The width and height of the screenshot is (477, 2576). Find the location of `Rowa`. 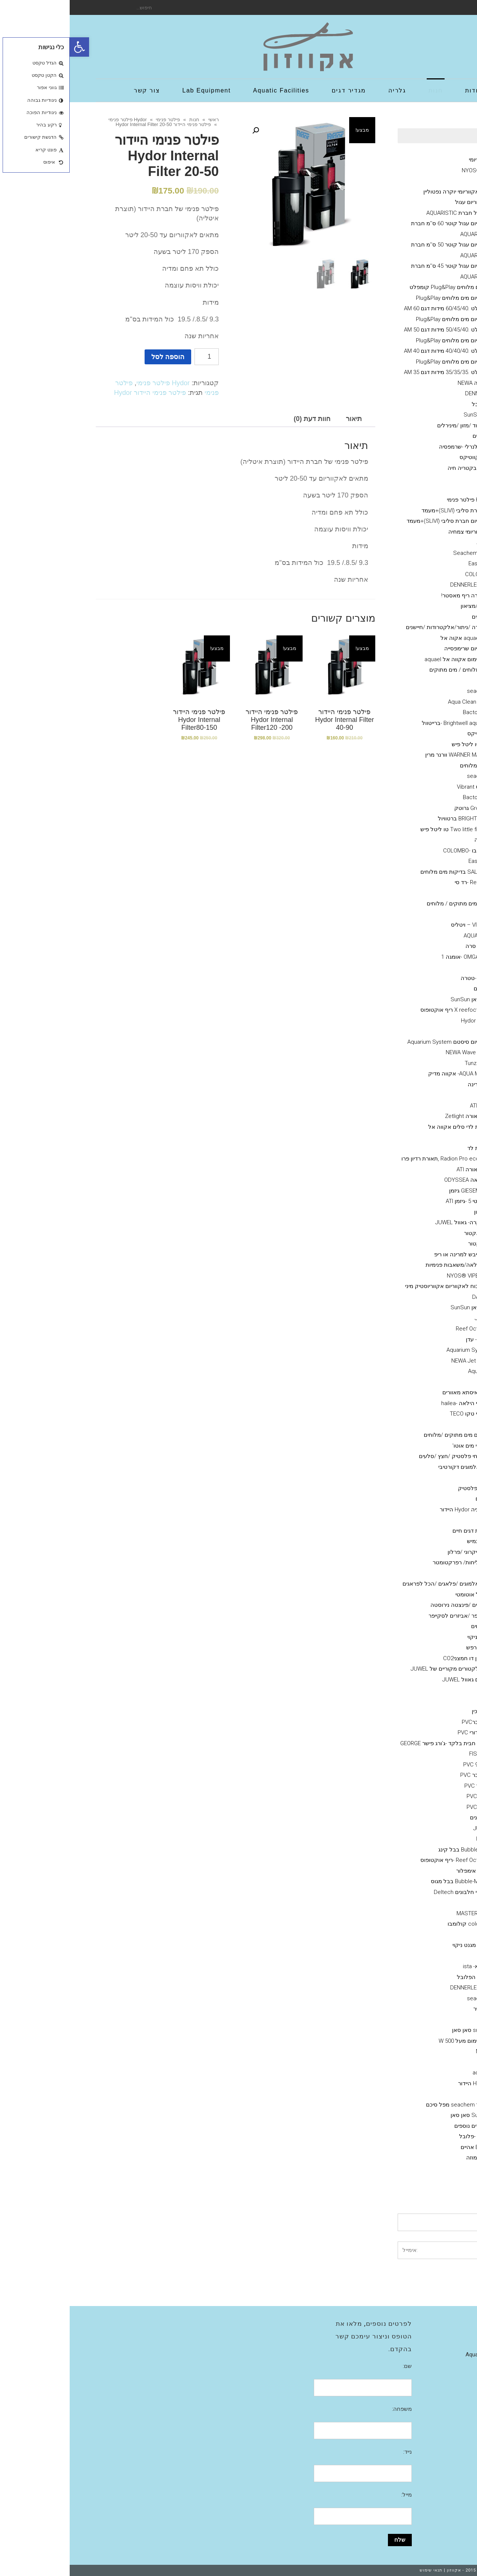

Rowa is located at coordinates (414, 680).